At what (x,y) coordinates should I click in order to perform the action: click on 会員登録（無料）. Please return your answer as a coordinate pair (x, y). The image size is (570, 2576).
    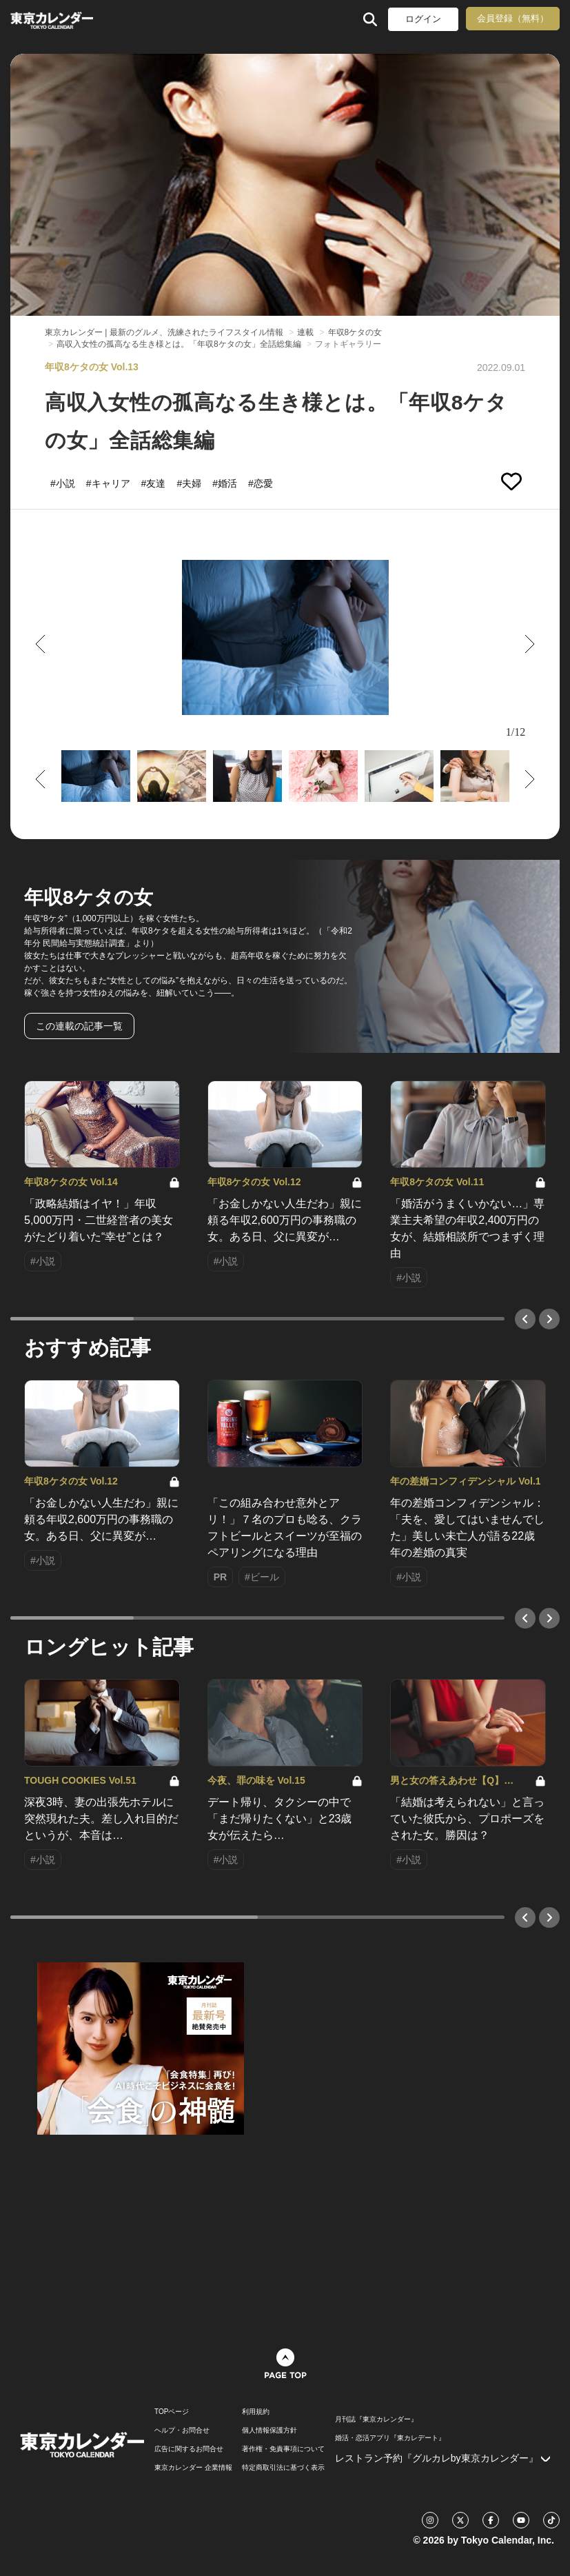
    Looking at the image, I should click on (513, 18).